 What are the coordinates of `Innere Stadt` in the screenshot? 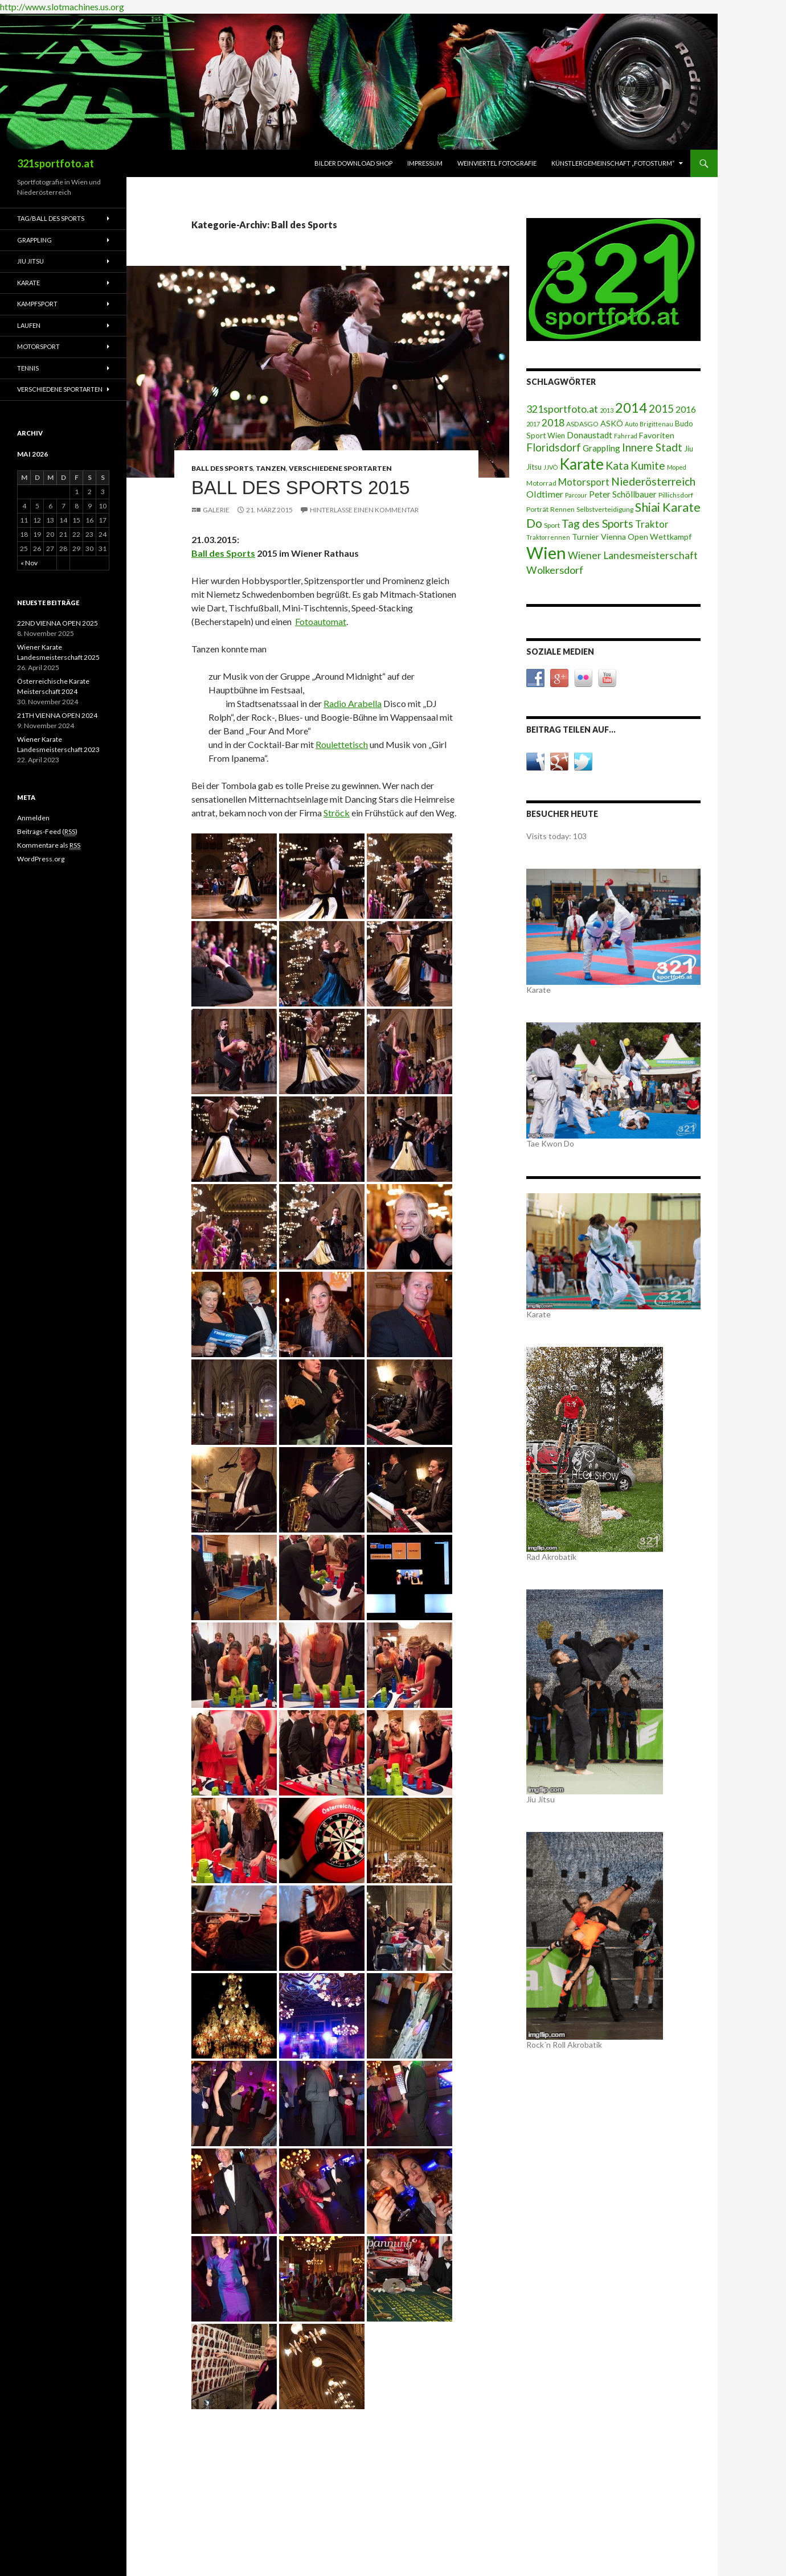 It's located at (652, 447).